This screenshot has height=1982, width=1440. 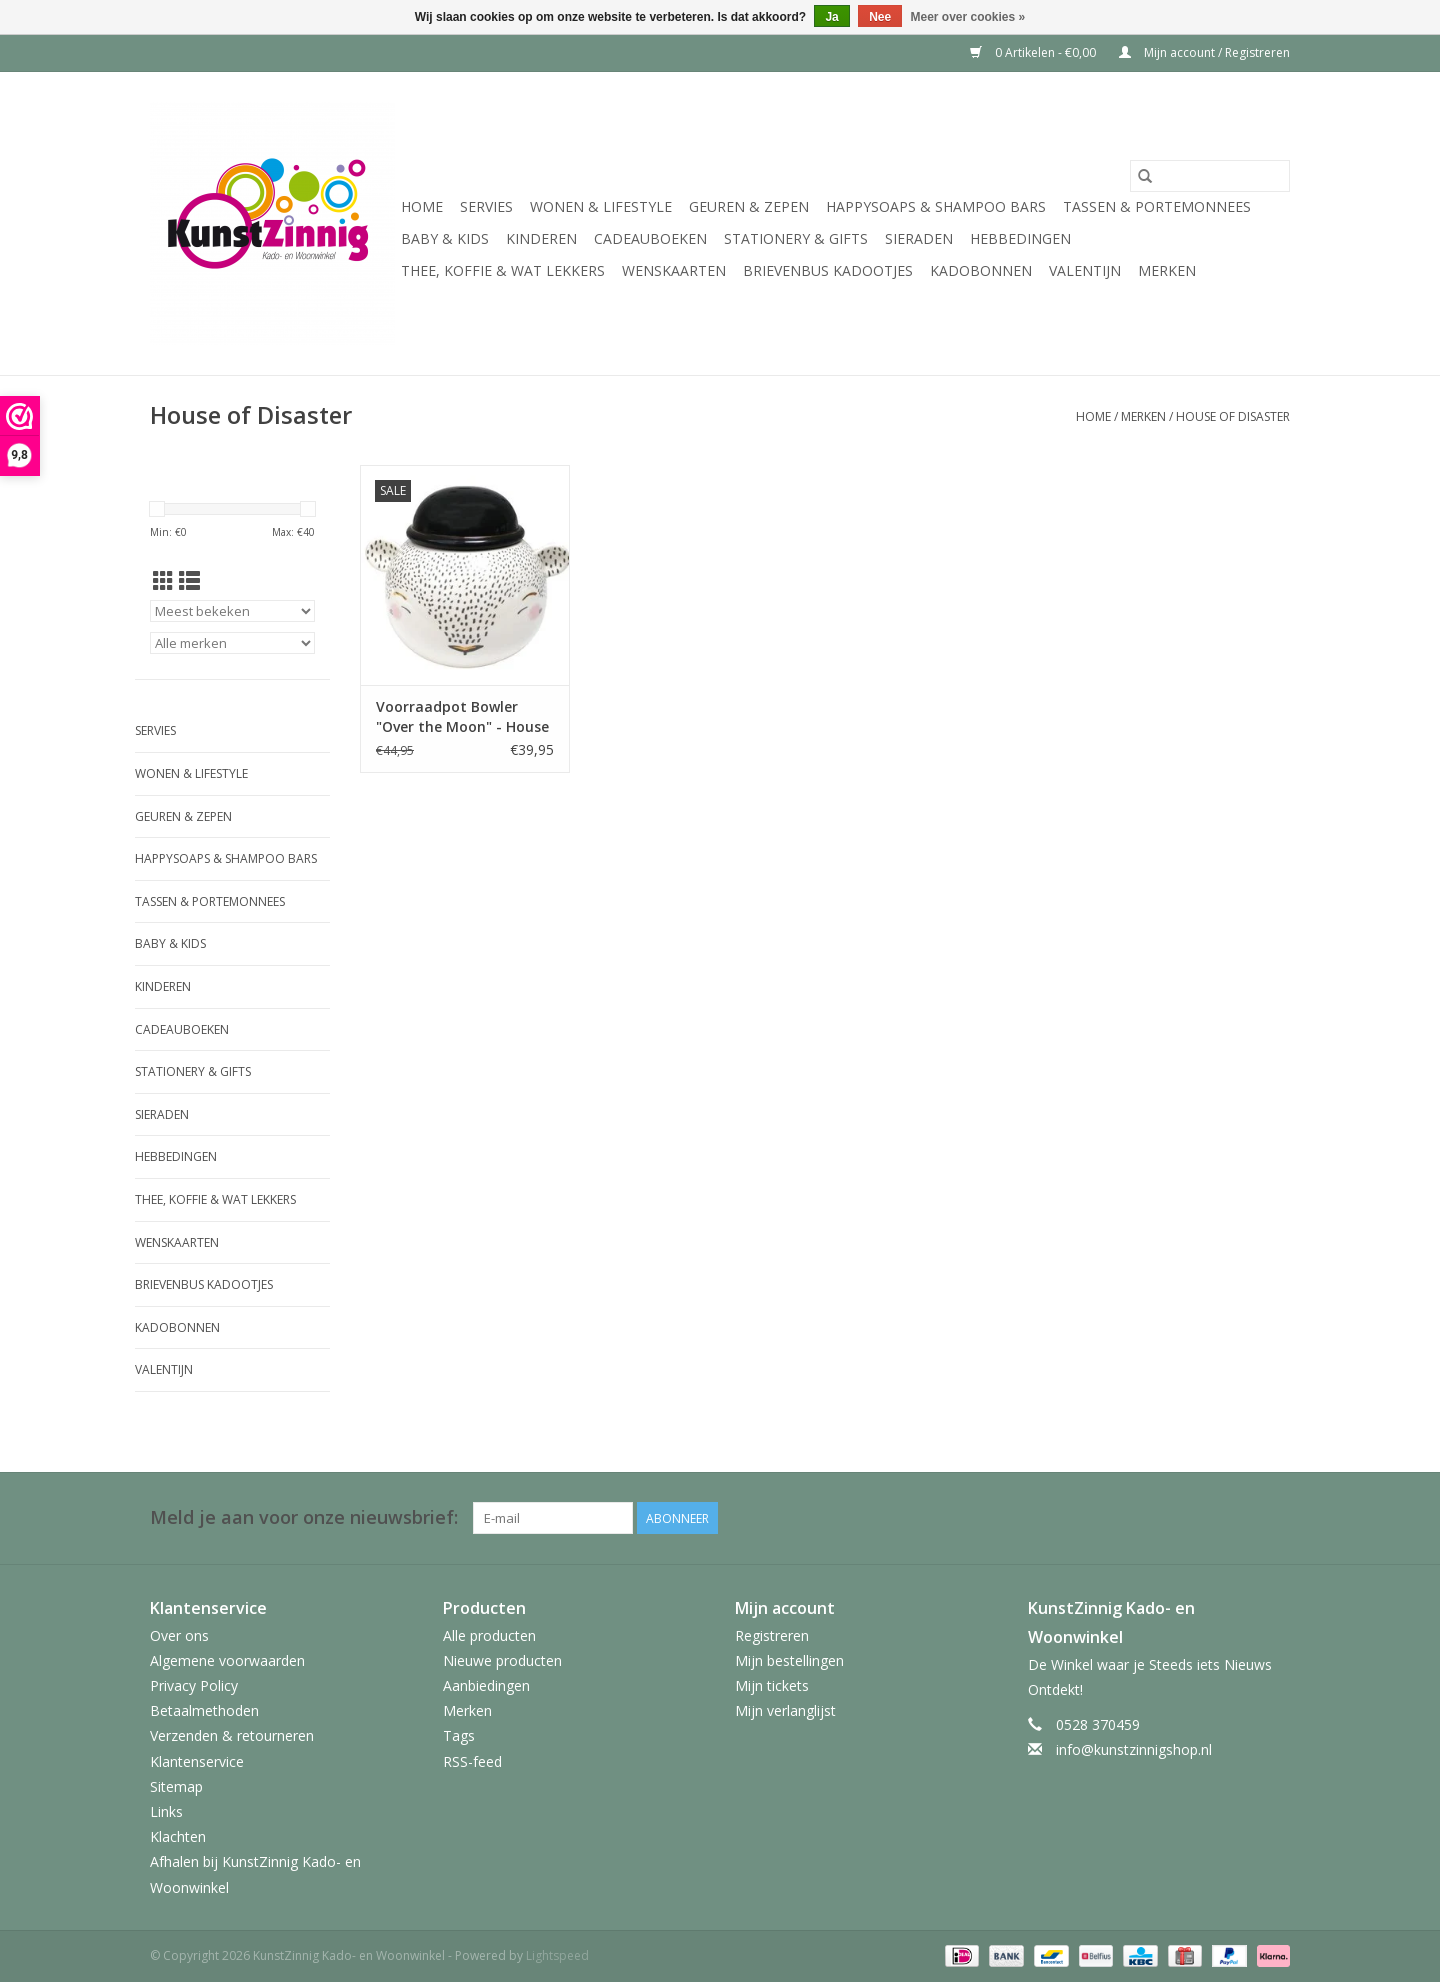 I want to click on Meer over cookies », so click(x=968, y=17).